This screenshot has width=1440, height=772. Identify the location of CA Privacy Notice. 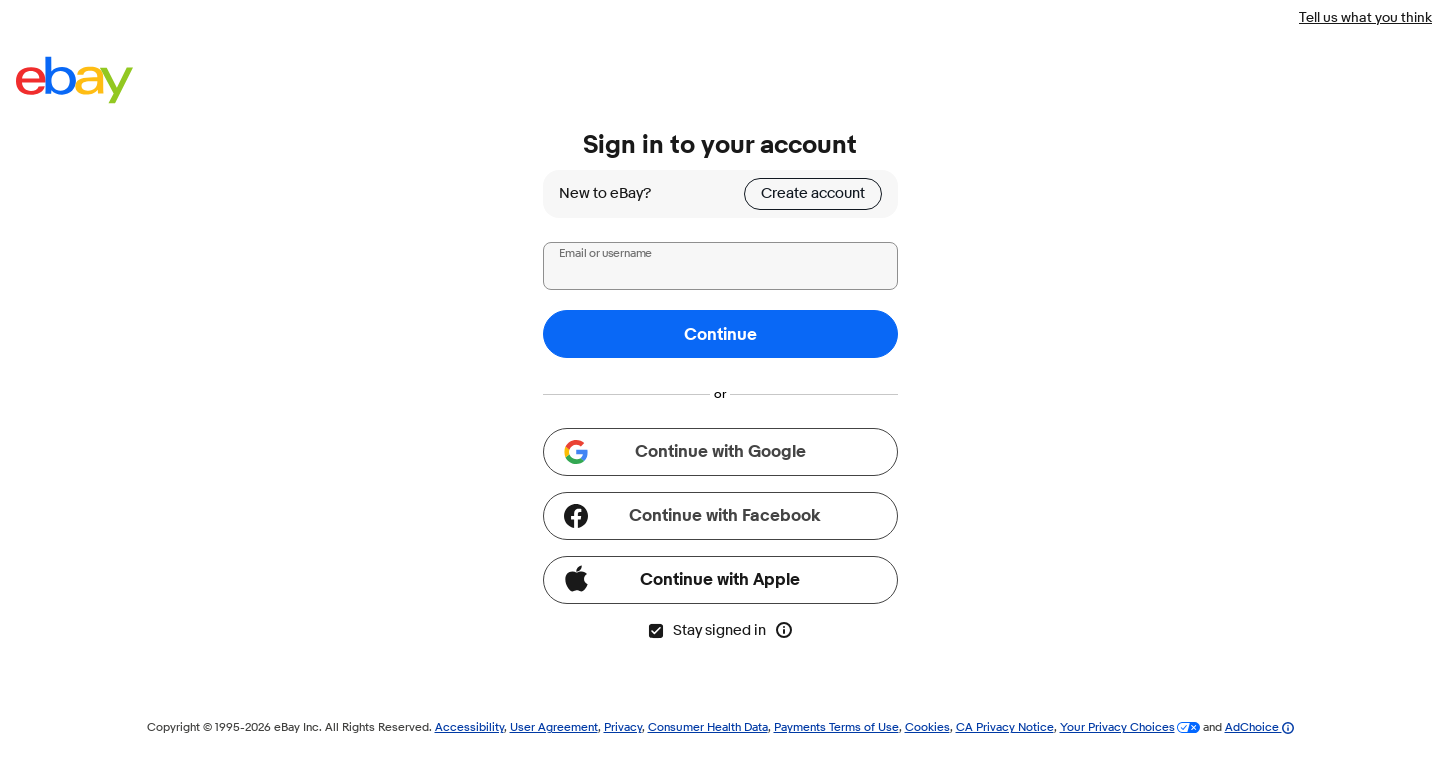
(1005, 726).